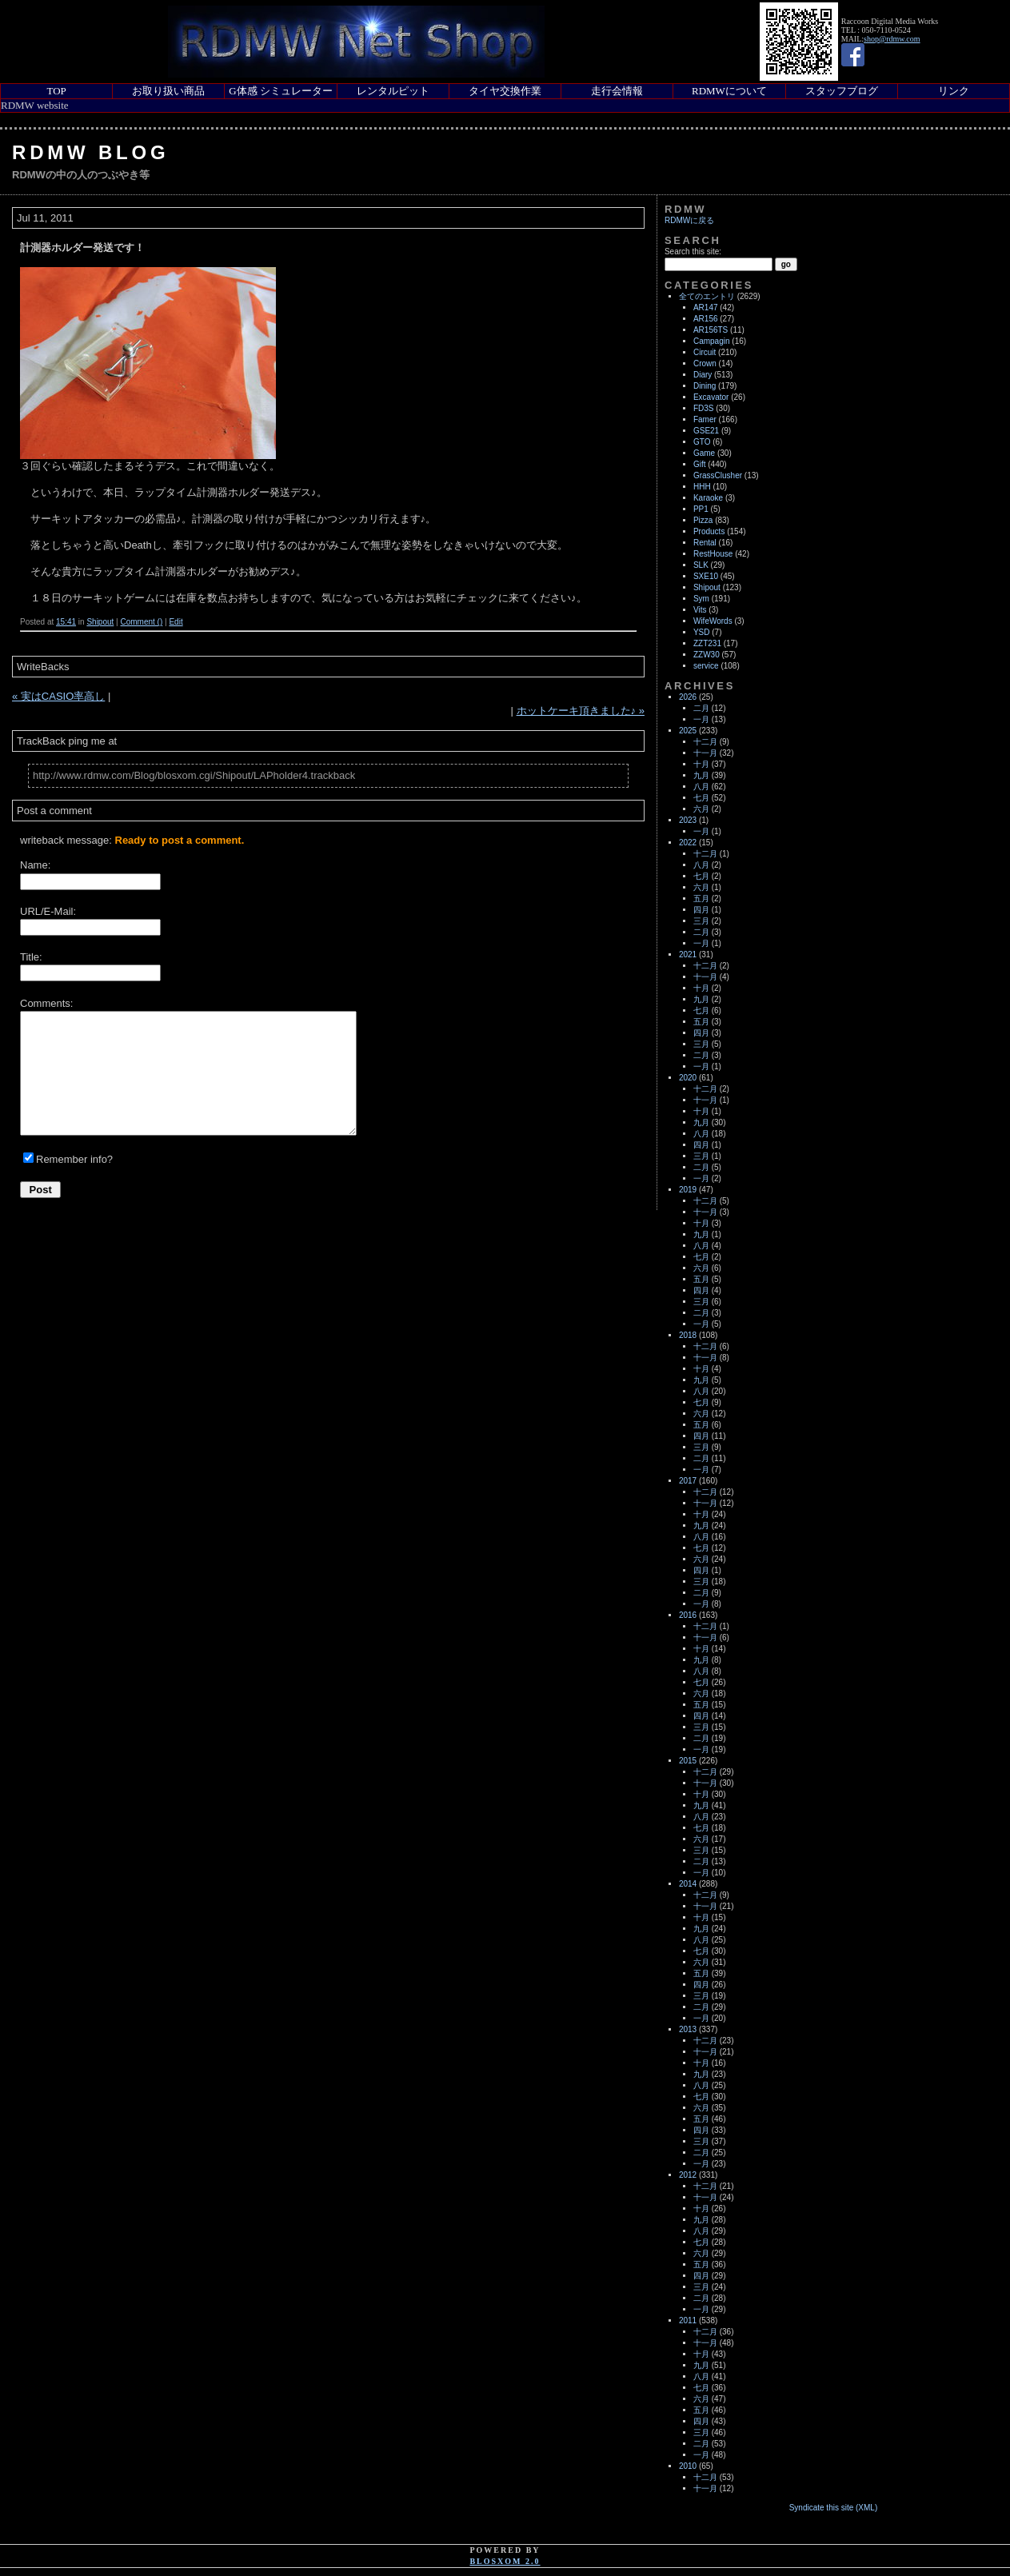  Describe the element at coordinates (168, 91) in the screenshot. I see `お取り扱い商品` at that location.